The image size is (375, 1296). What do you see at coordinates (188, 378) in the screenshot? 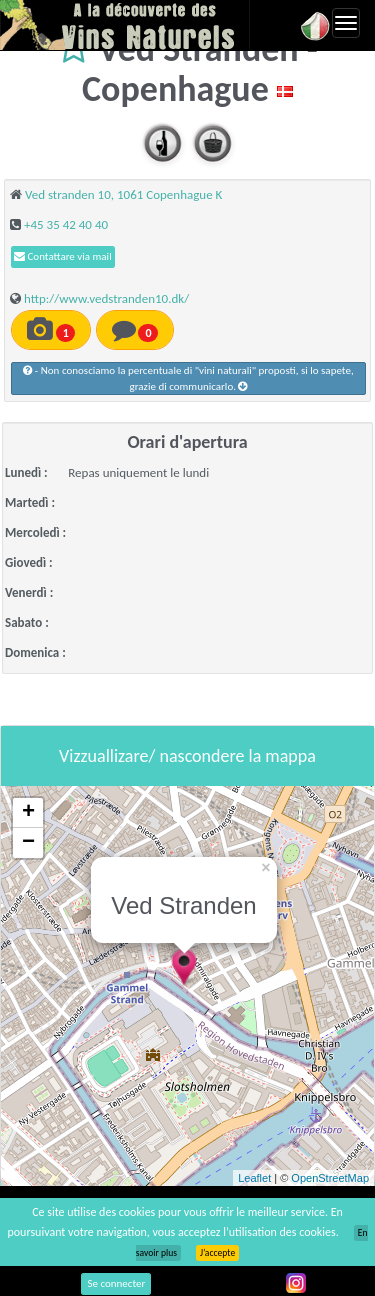
I see `- Non conosciamo la percentuale di "vini naturali" proposti, si lo sapete, grazie di communicarlo.` at bounding box center [188, 378].